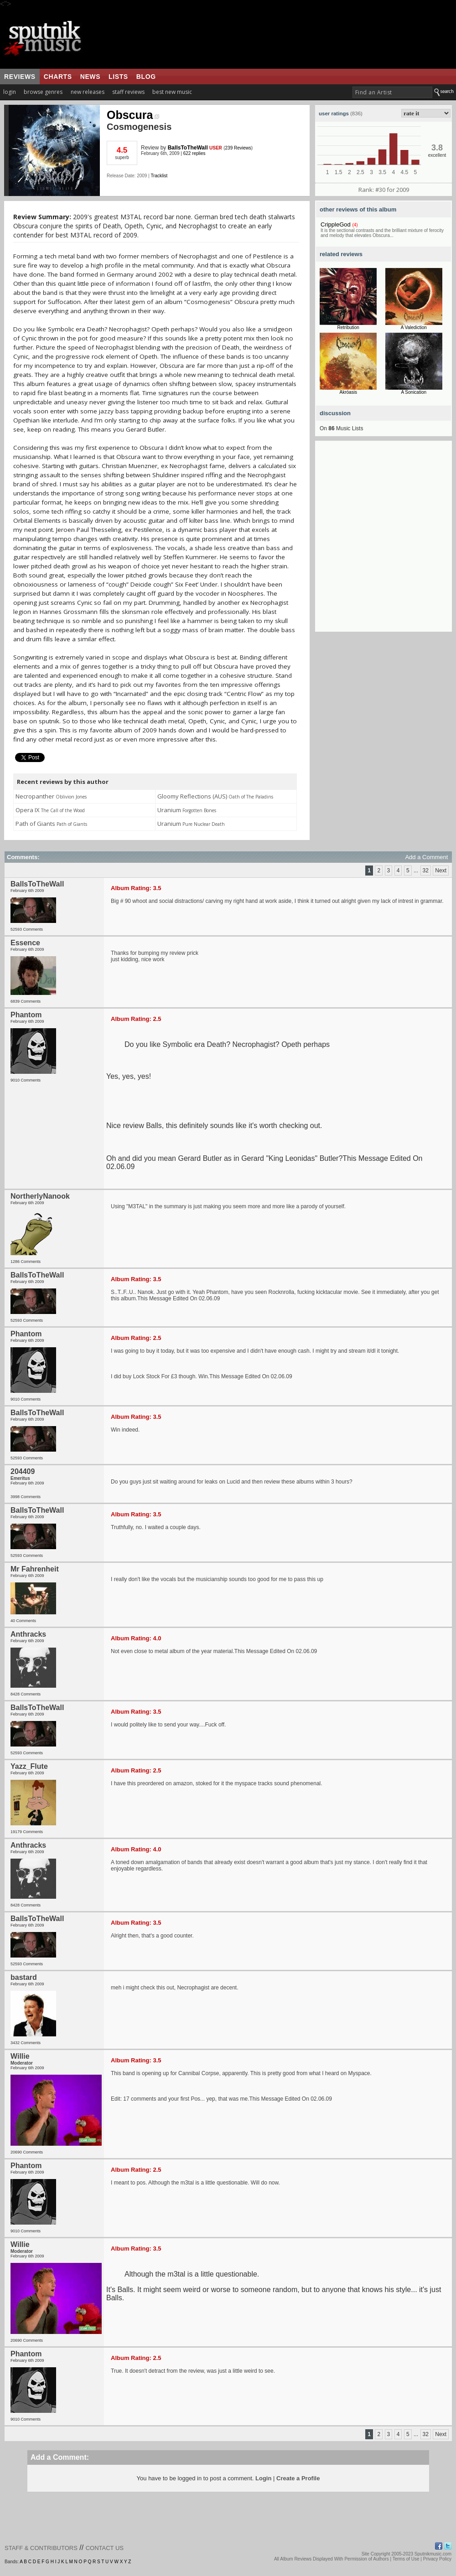 This screenshot has height=2576, width=456. Describe the element at coordinates (20, 76) in the screenshot. I see `reviews` at that location.